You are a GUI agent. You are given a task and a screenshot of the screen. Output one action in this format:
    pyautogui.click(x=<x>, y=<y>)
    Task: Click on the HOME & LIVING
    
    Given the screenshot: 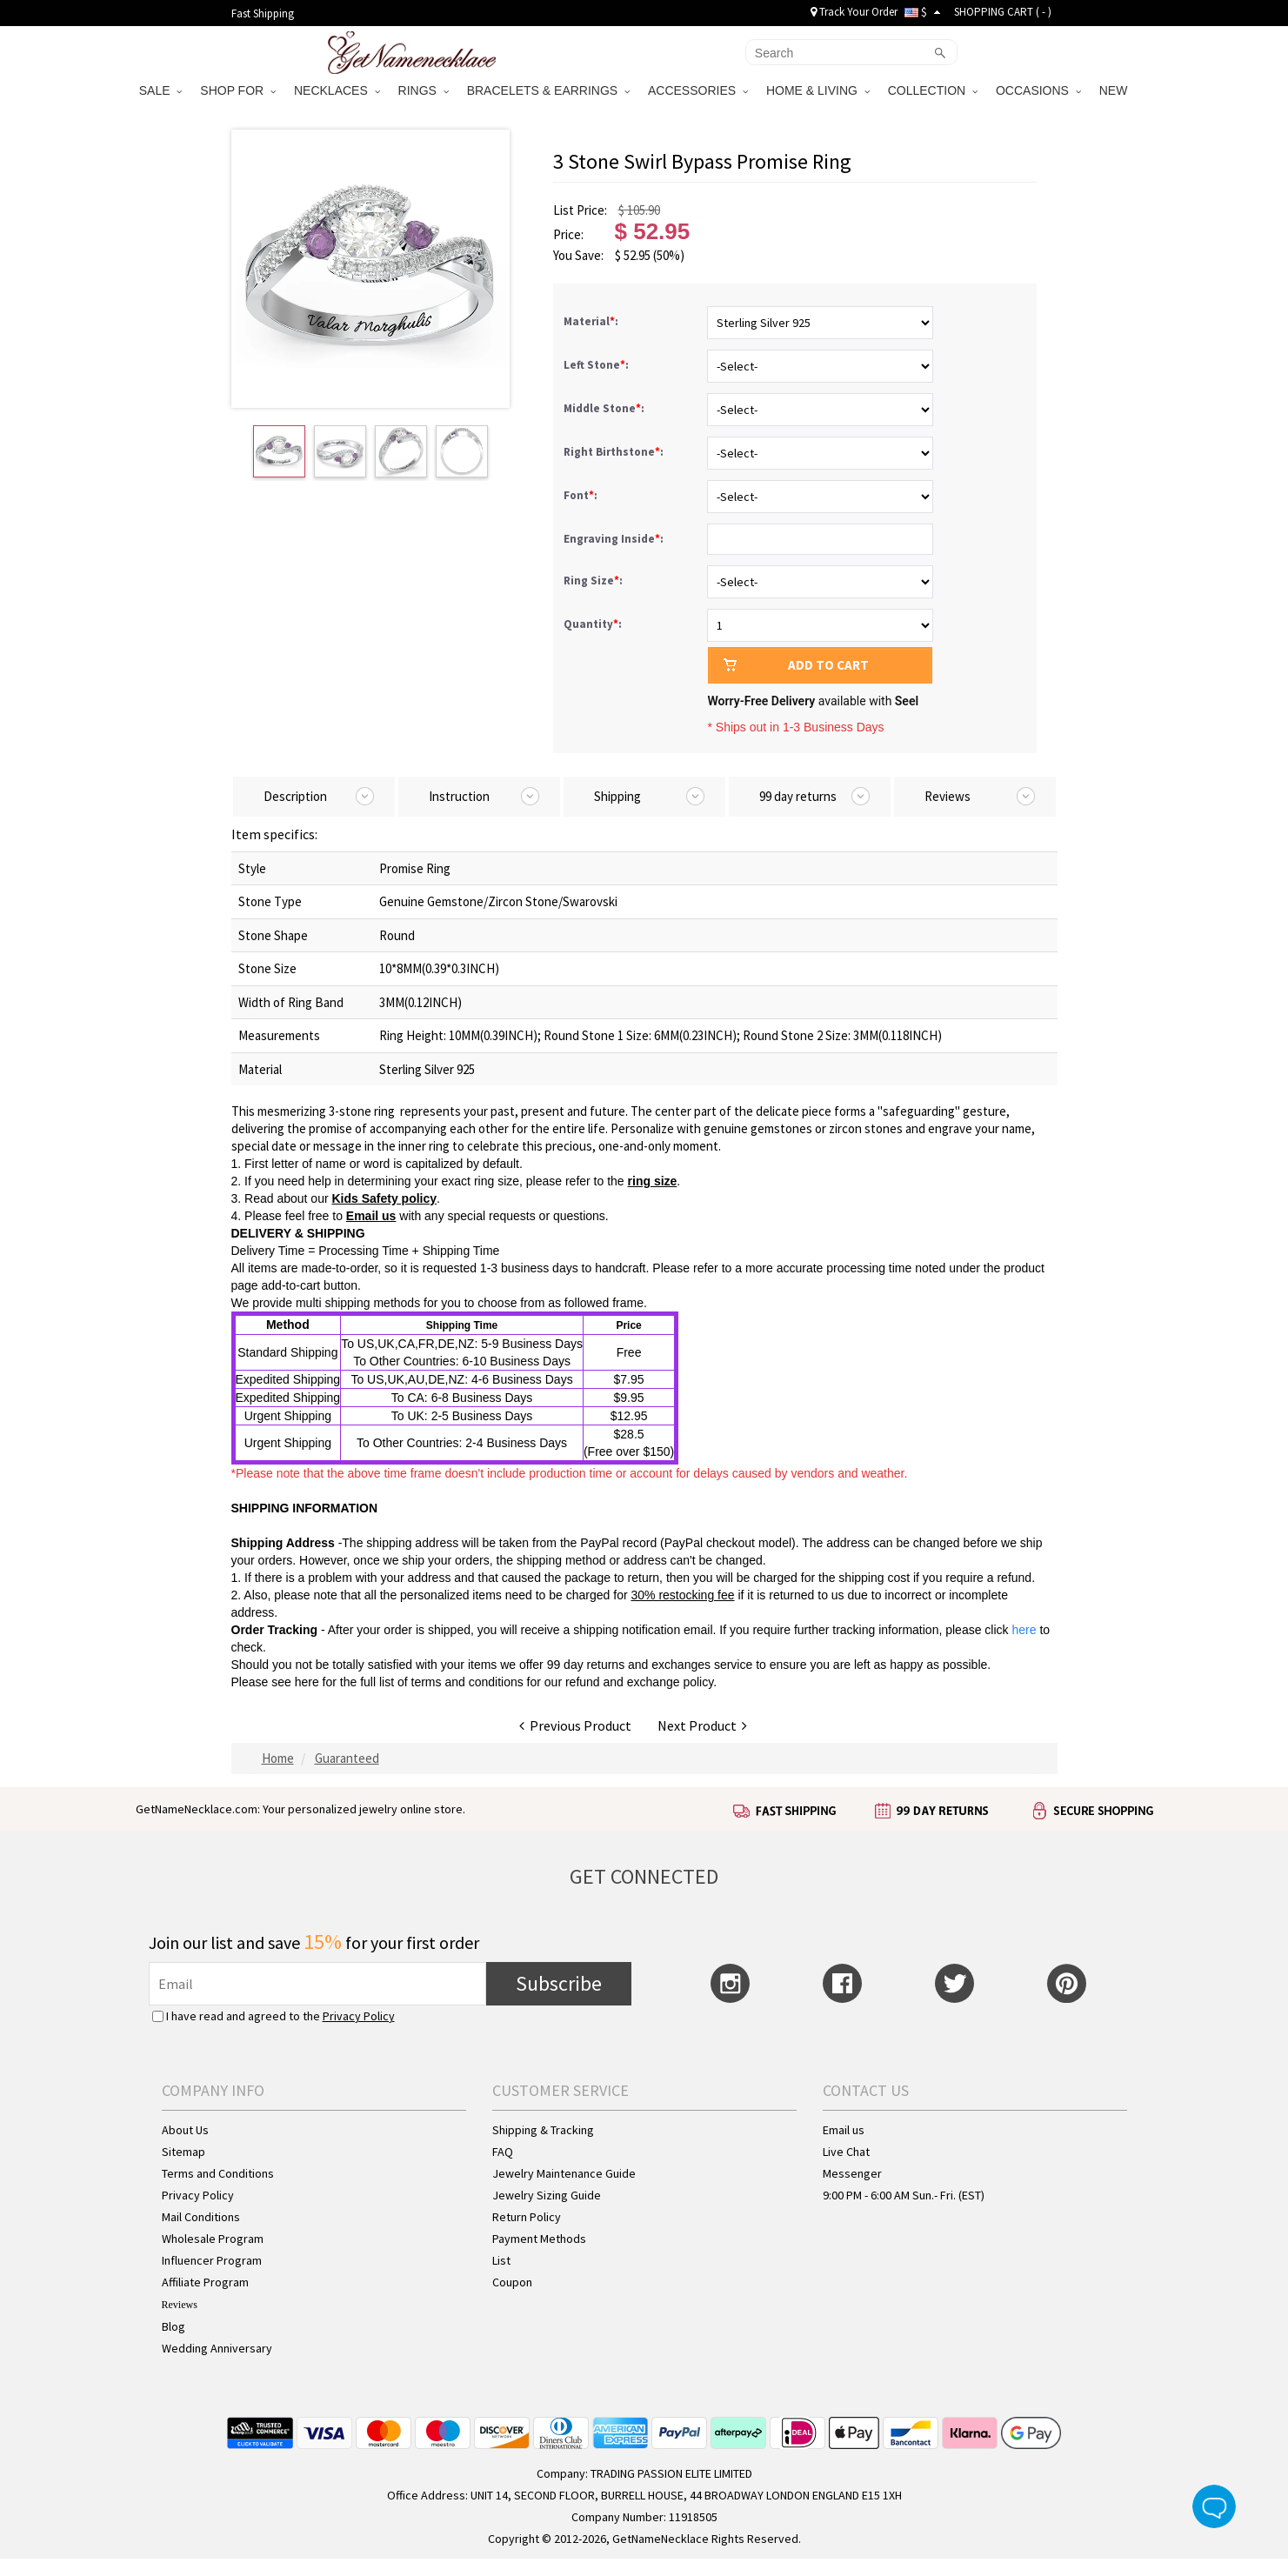 What is the action you would take?
    pyautogui.click(x=818, y=90)
    